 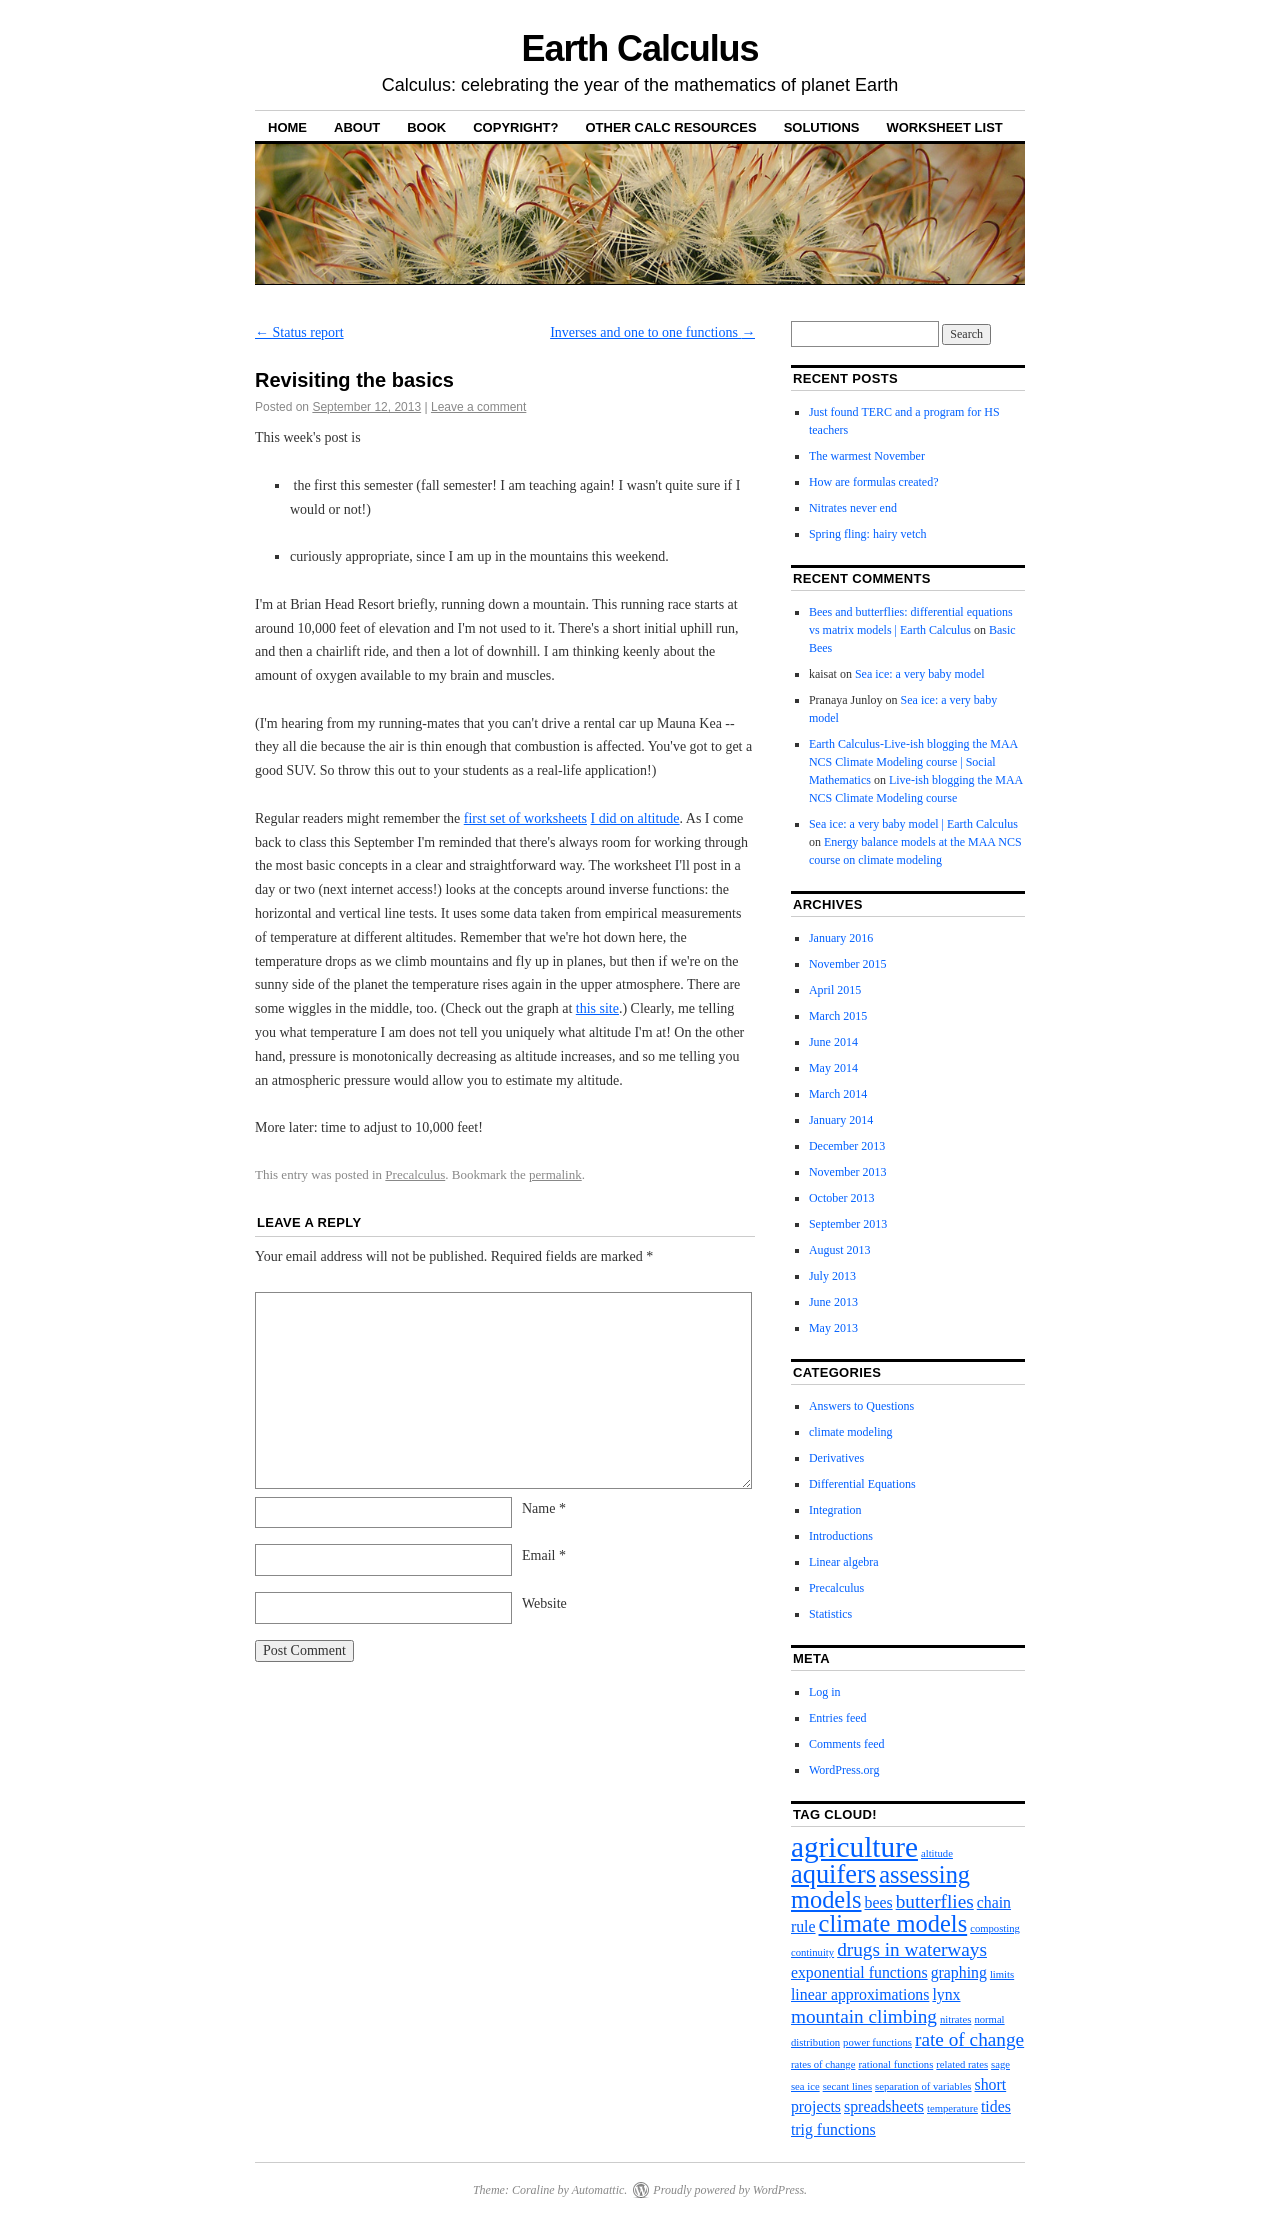 What do you see at coordinates (864, 2016) in the screenshot?
I see `mountain climbing [mountain climbing (3 items)]` at bounding box center [864, 2016].